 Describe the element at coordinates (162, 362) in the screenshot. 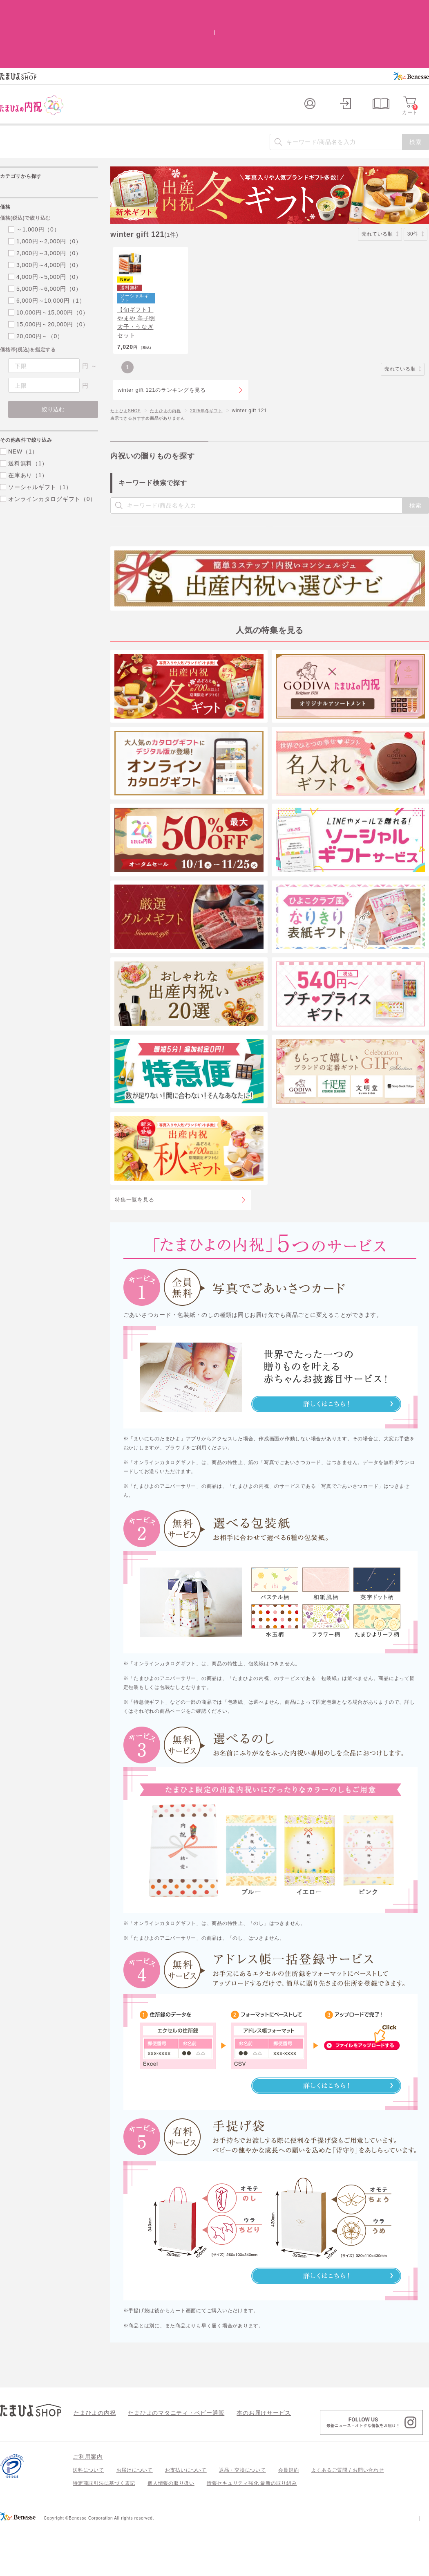

I see `winter gift 121のランキングを見る` at that location.